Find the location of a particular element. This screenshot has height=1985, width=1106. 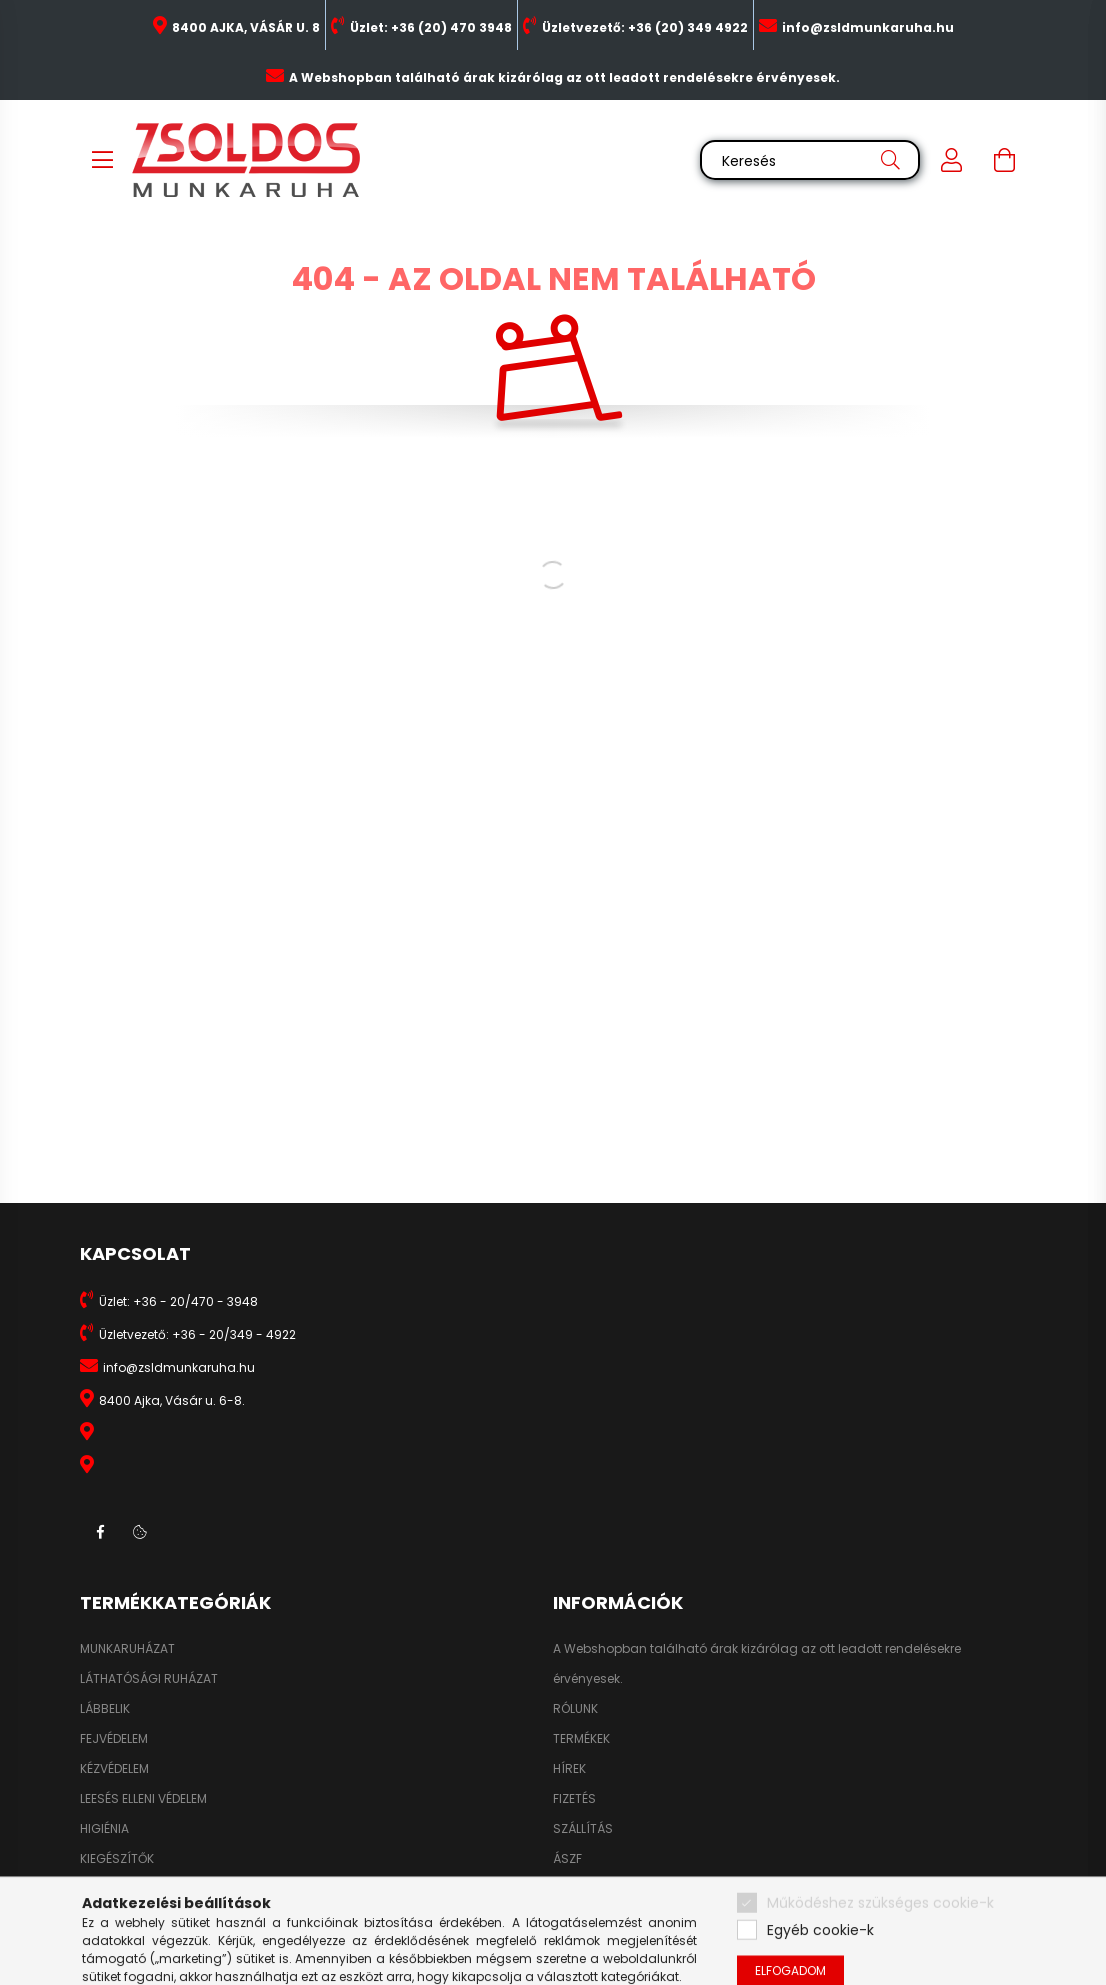

LÁBBELIK is located at coordinates (105, 1709).